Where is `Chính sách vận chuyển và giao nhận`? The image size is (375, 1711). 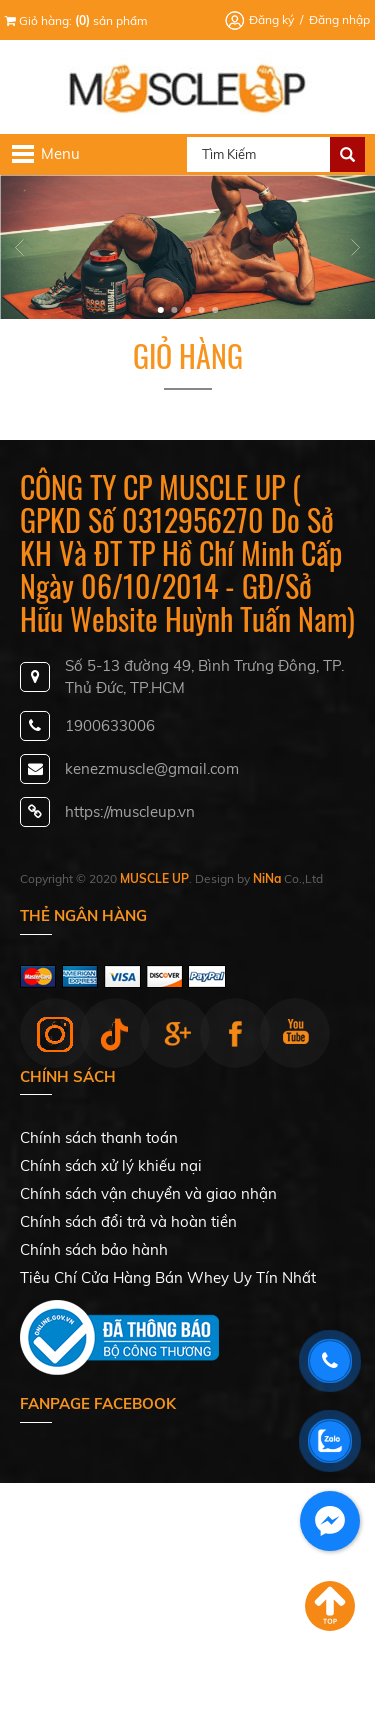 Chính sách vận chuyển và giao nhận is located at coordinates (148, 1193).